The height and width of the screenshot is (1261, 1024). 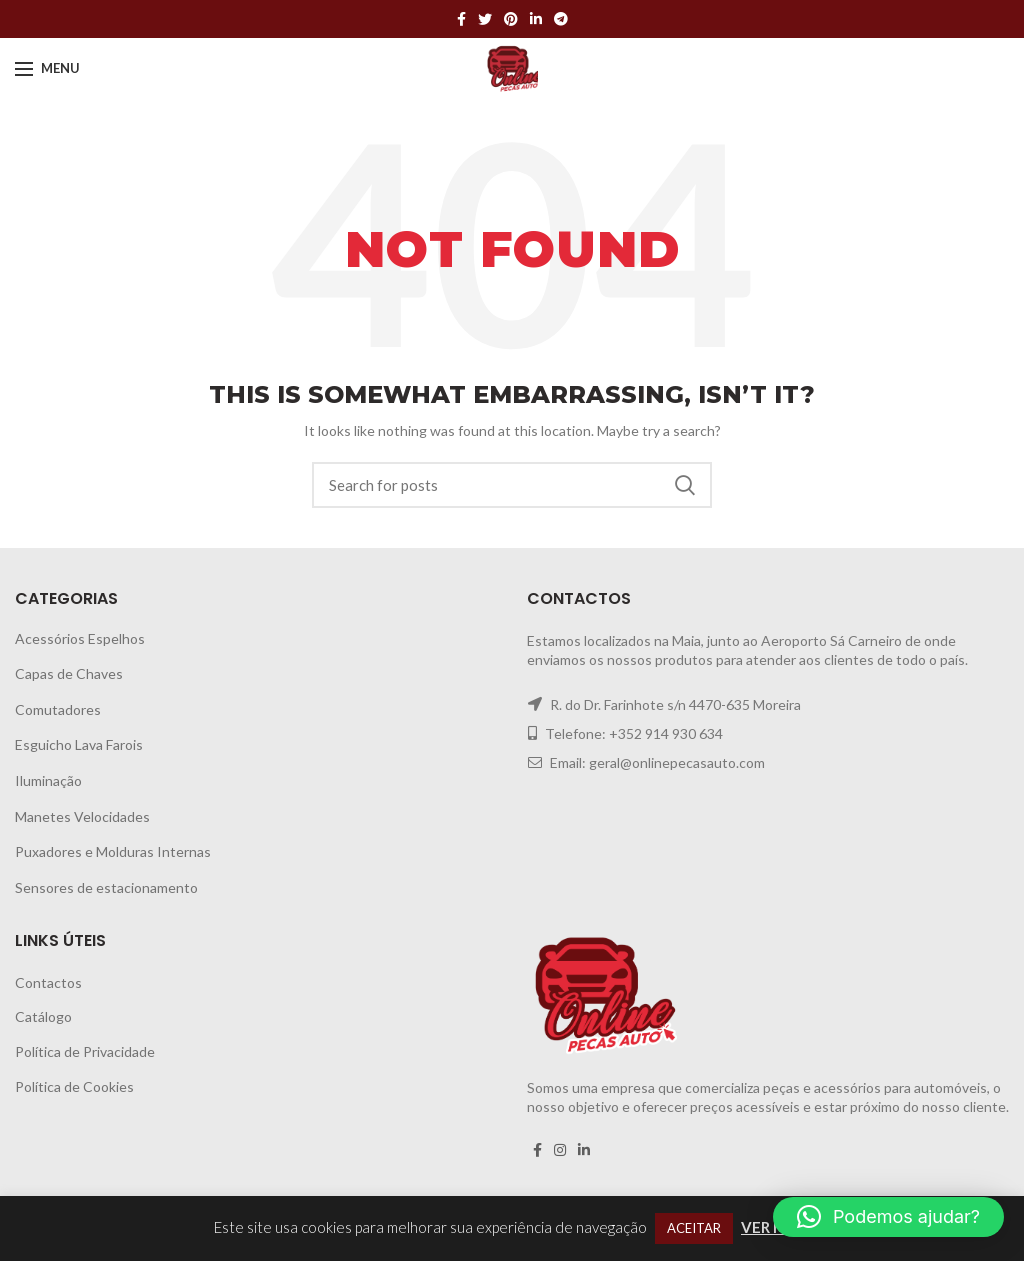 What do you see at coordinates (82, 816) in the screenshot?
I see `Manetes Velocidades` at bounding box center [82, 816].